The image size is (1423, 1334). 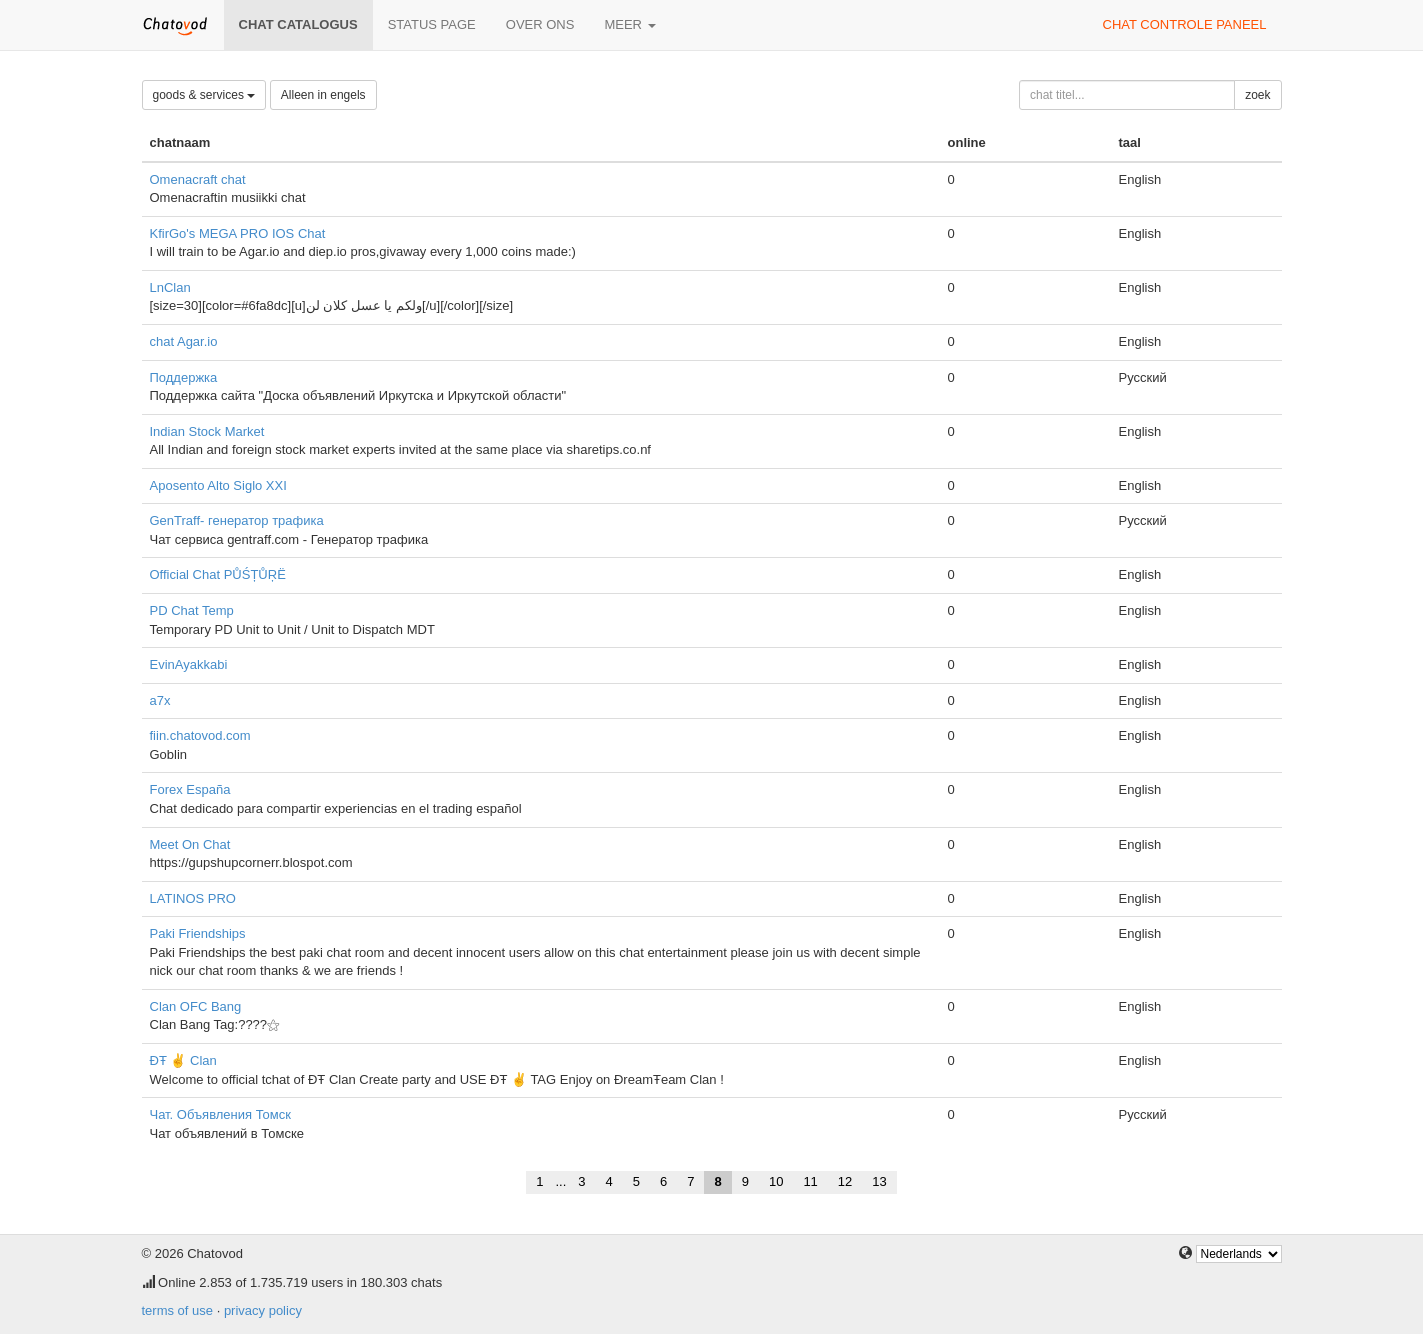 I want to click on zoek, so click(x=1257, y=95).